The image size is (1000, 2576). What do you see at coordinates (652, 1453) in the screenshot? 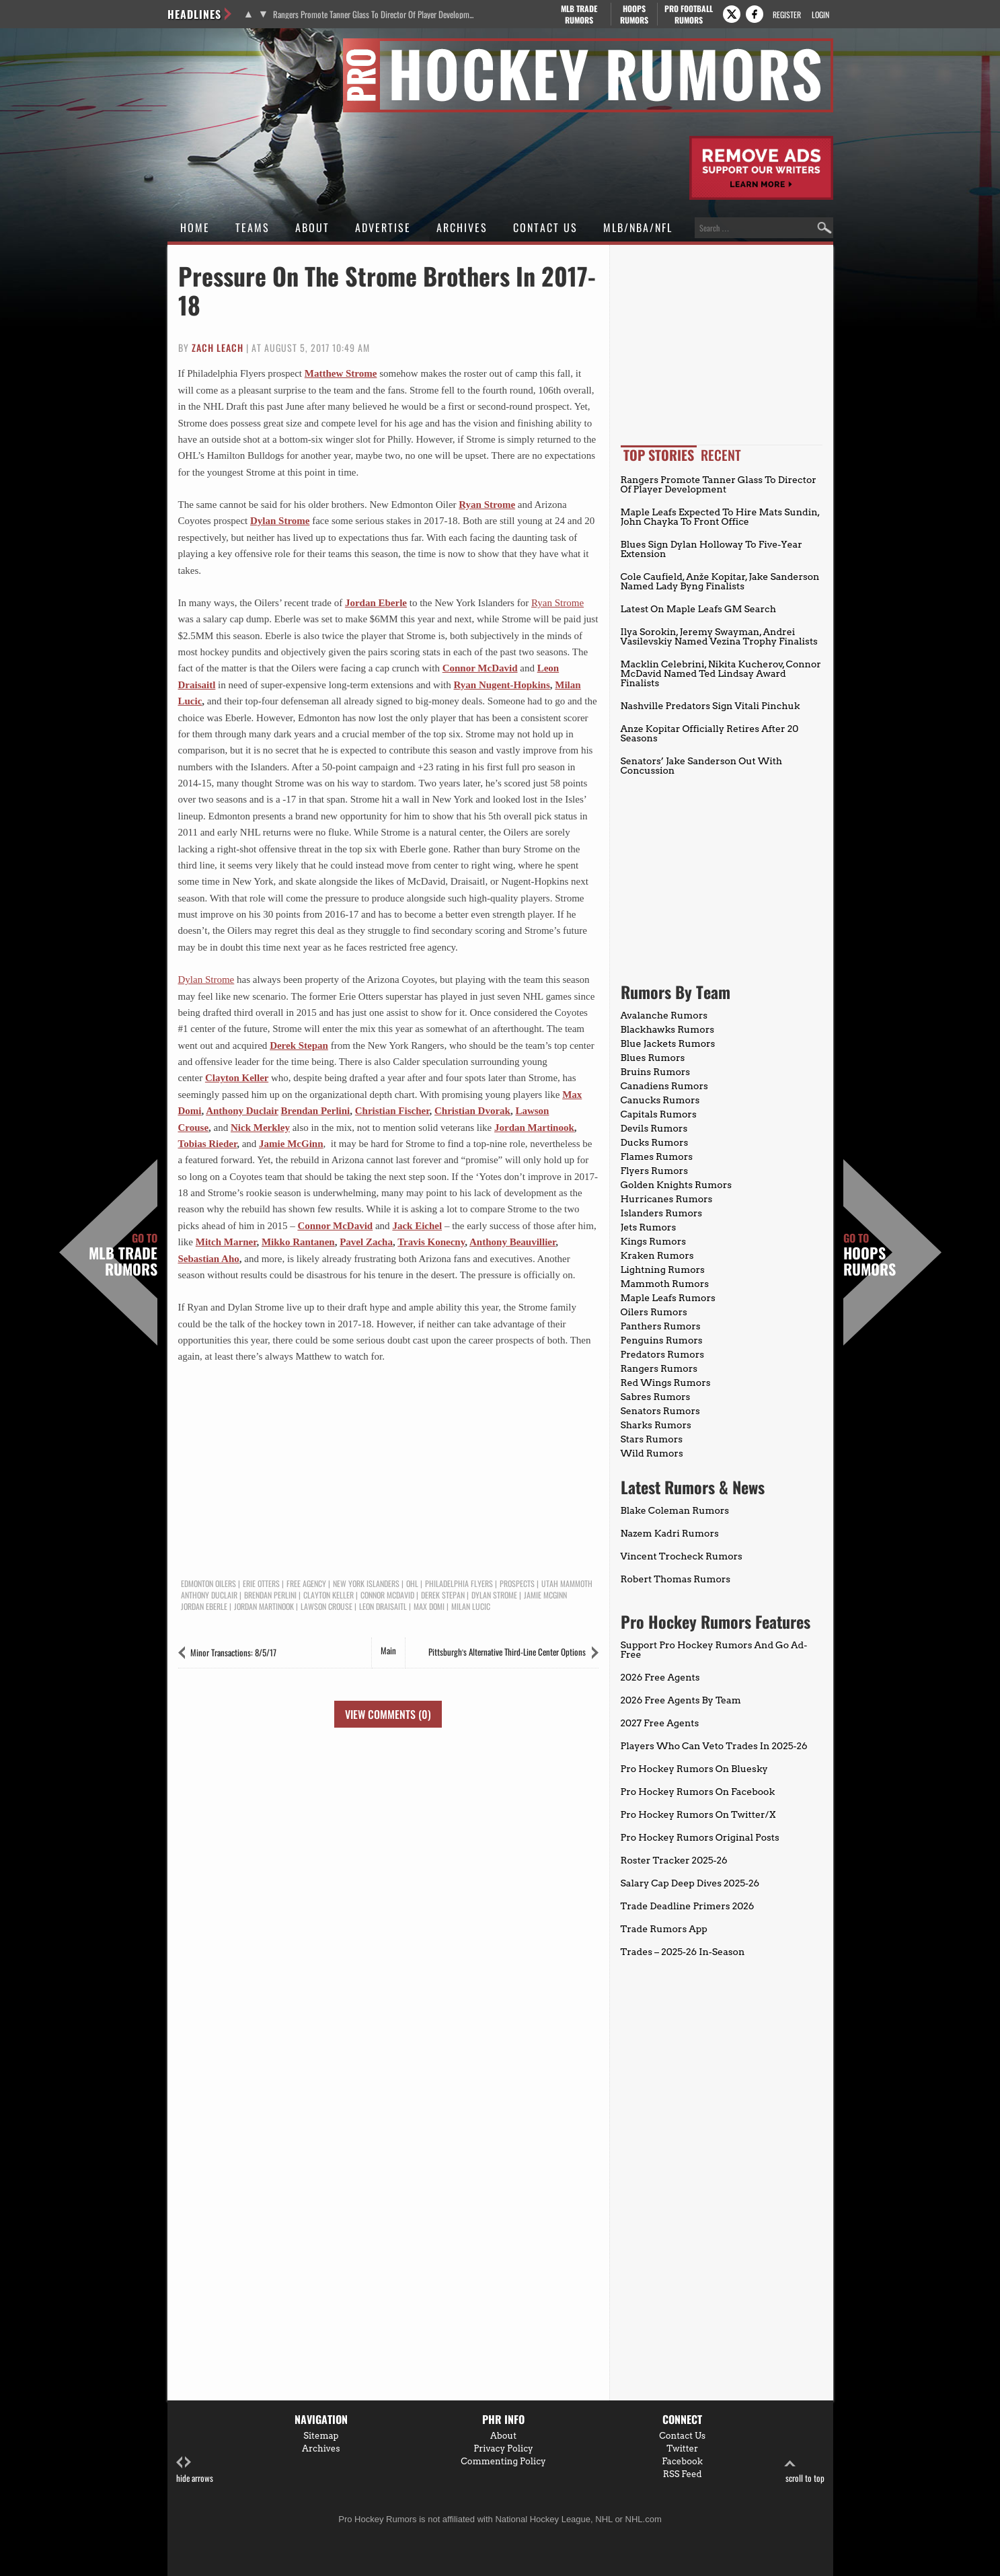
I see `Wild Rumors` at bounding box center [652, 1453].